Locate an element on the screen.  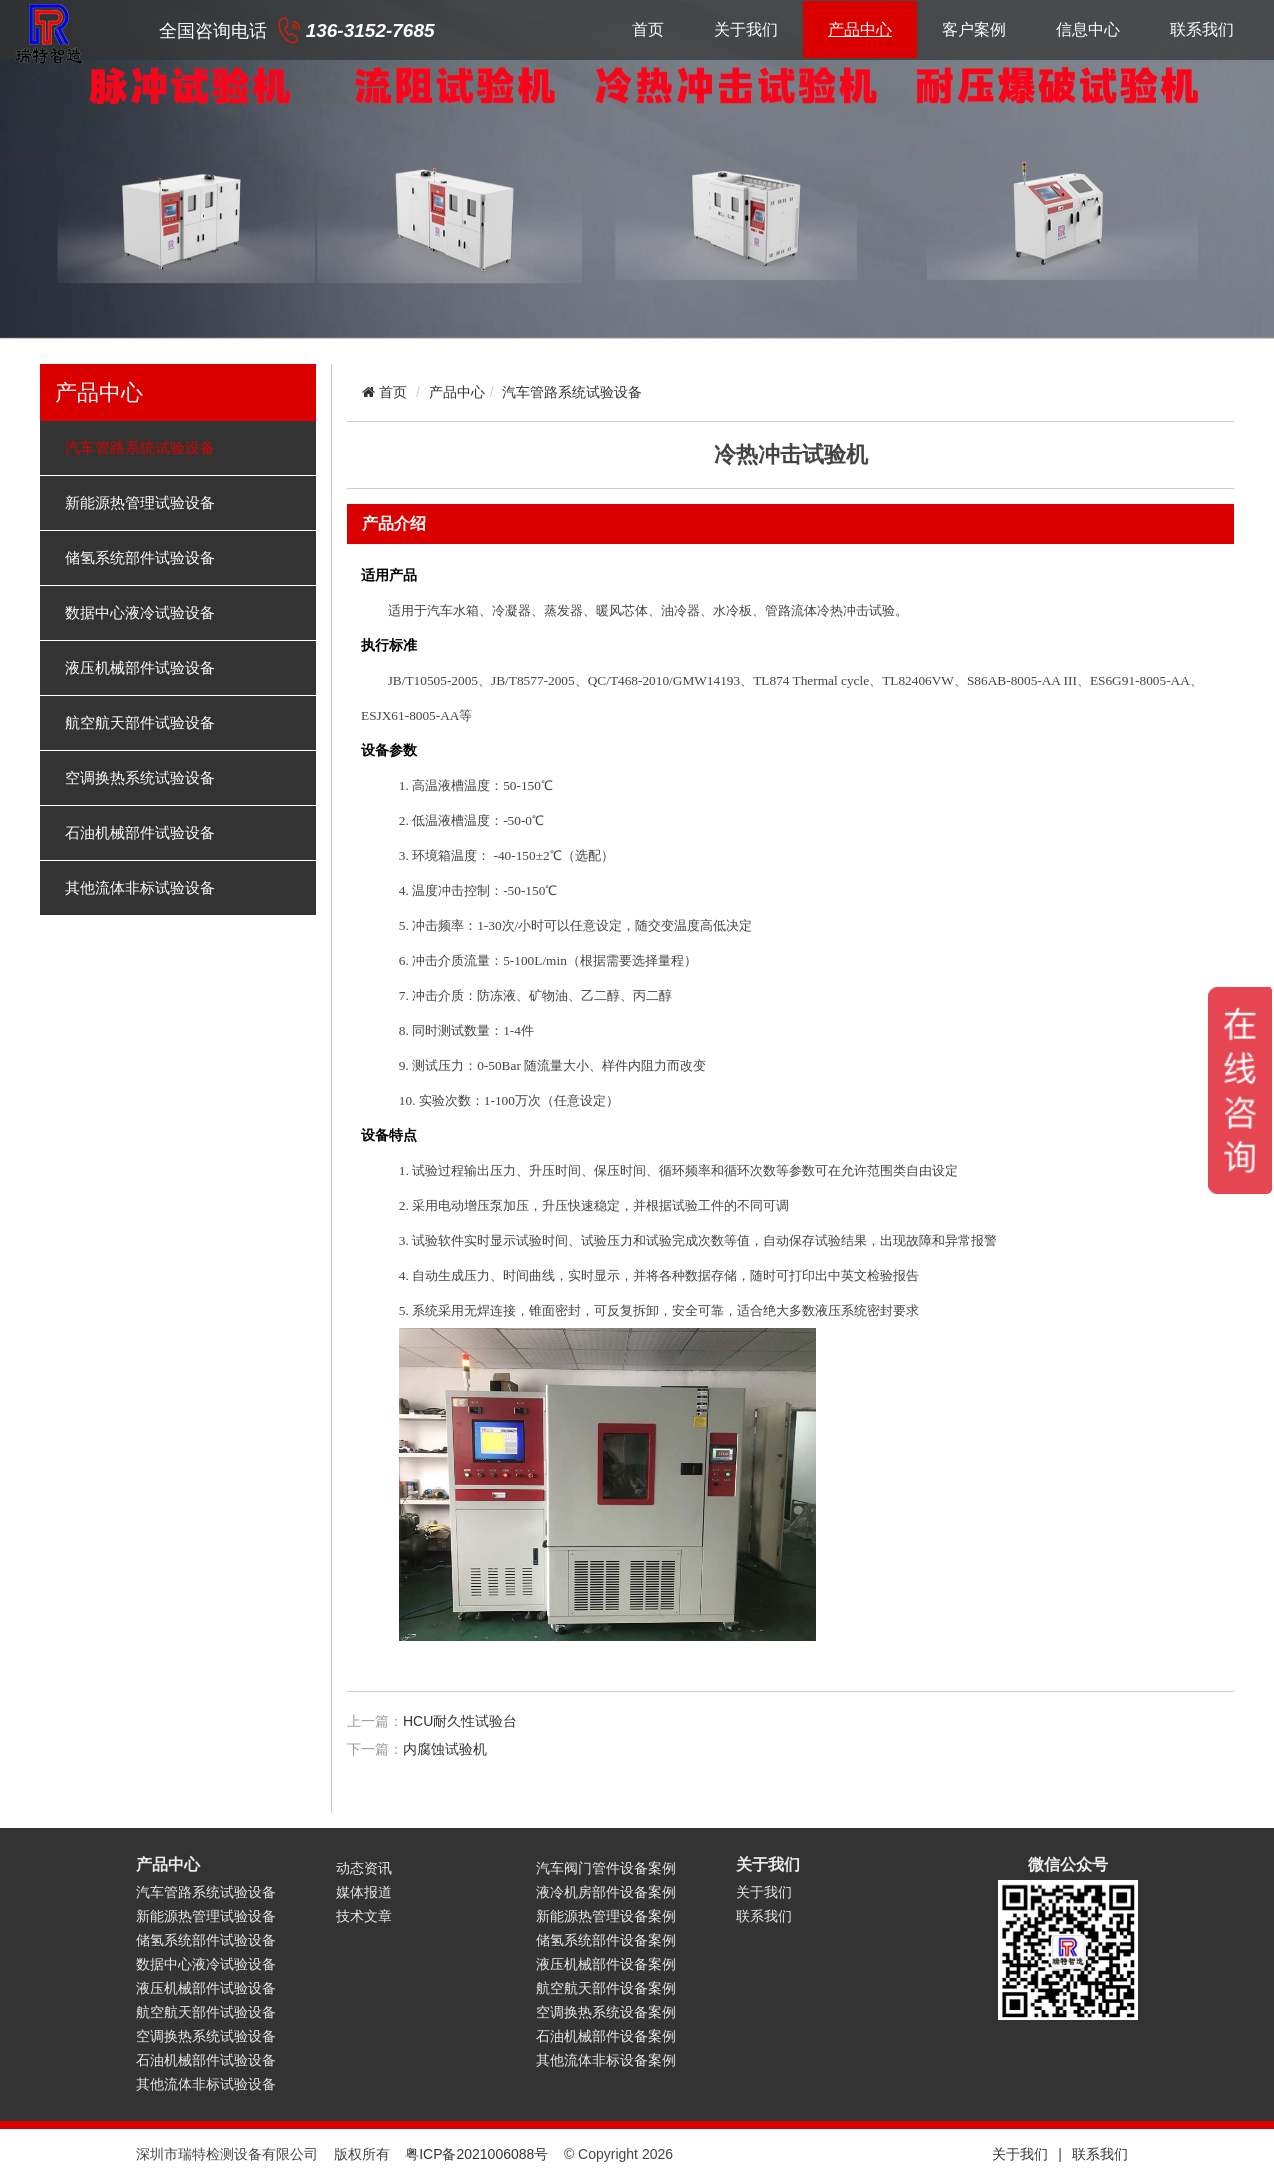
航空航天部件试验设备 is located at coordinates (140, 723).